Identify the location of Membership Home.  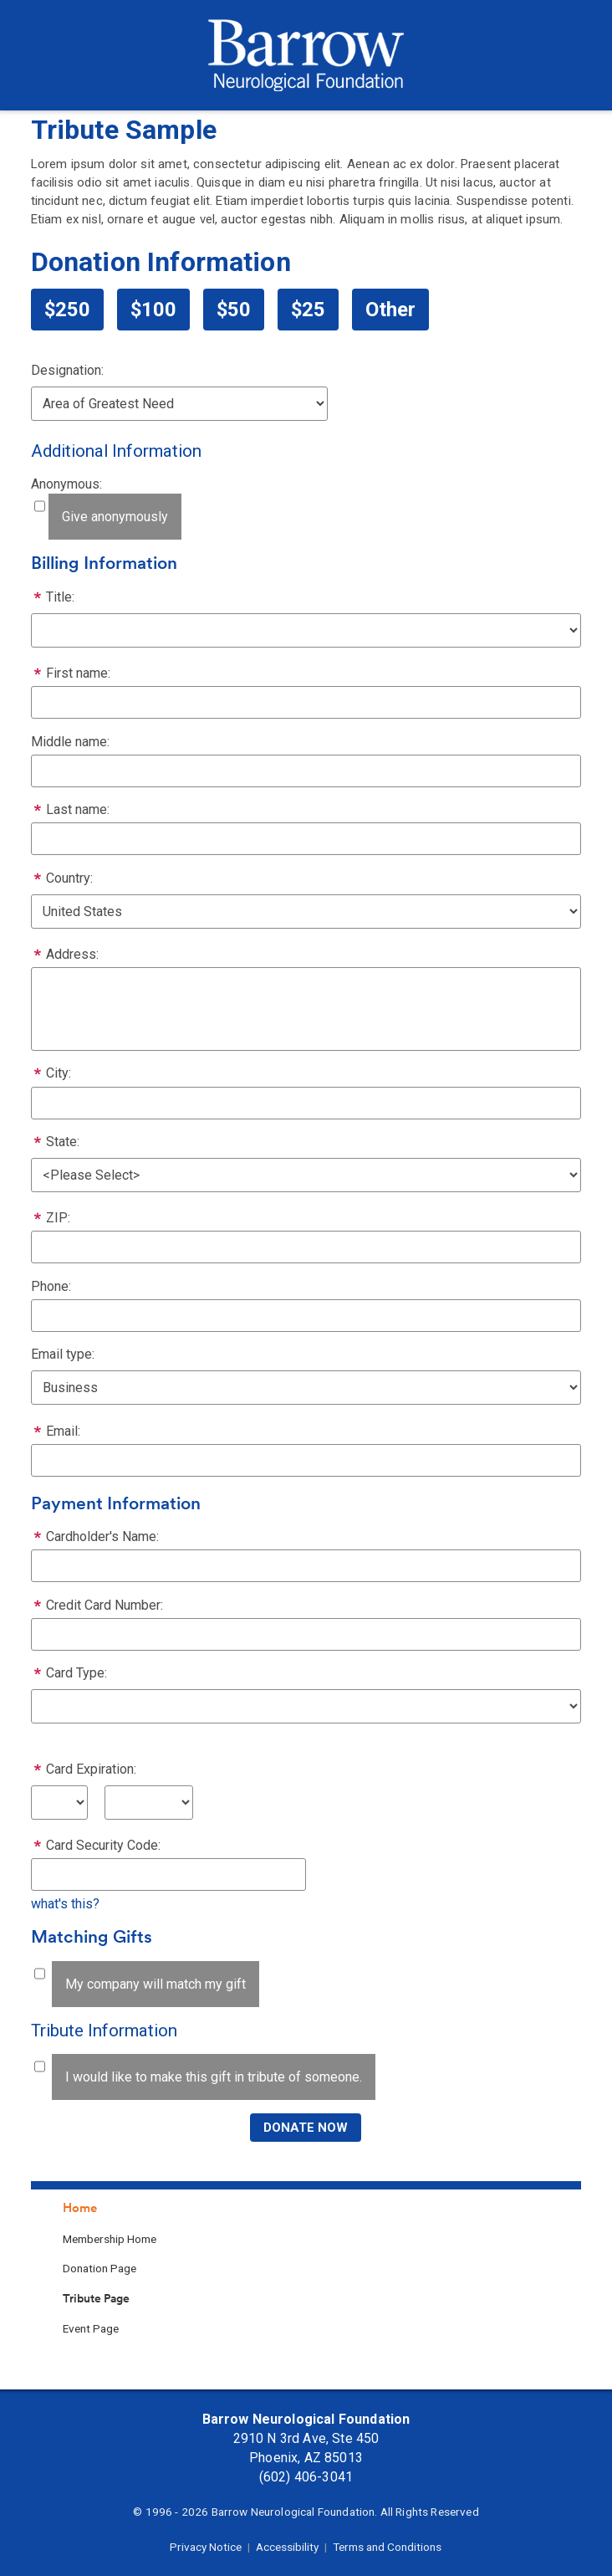
(109, 2239).